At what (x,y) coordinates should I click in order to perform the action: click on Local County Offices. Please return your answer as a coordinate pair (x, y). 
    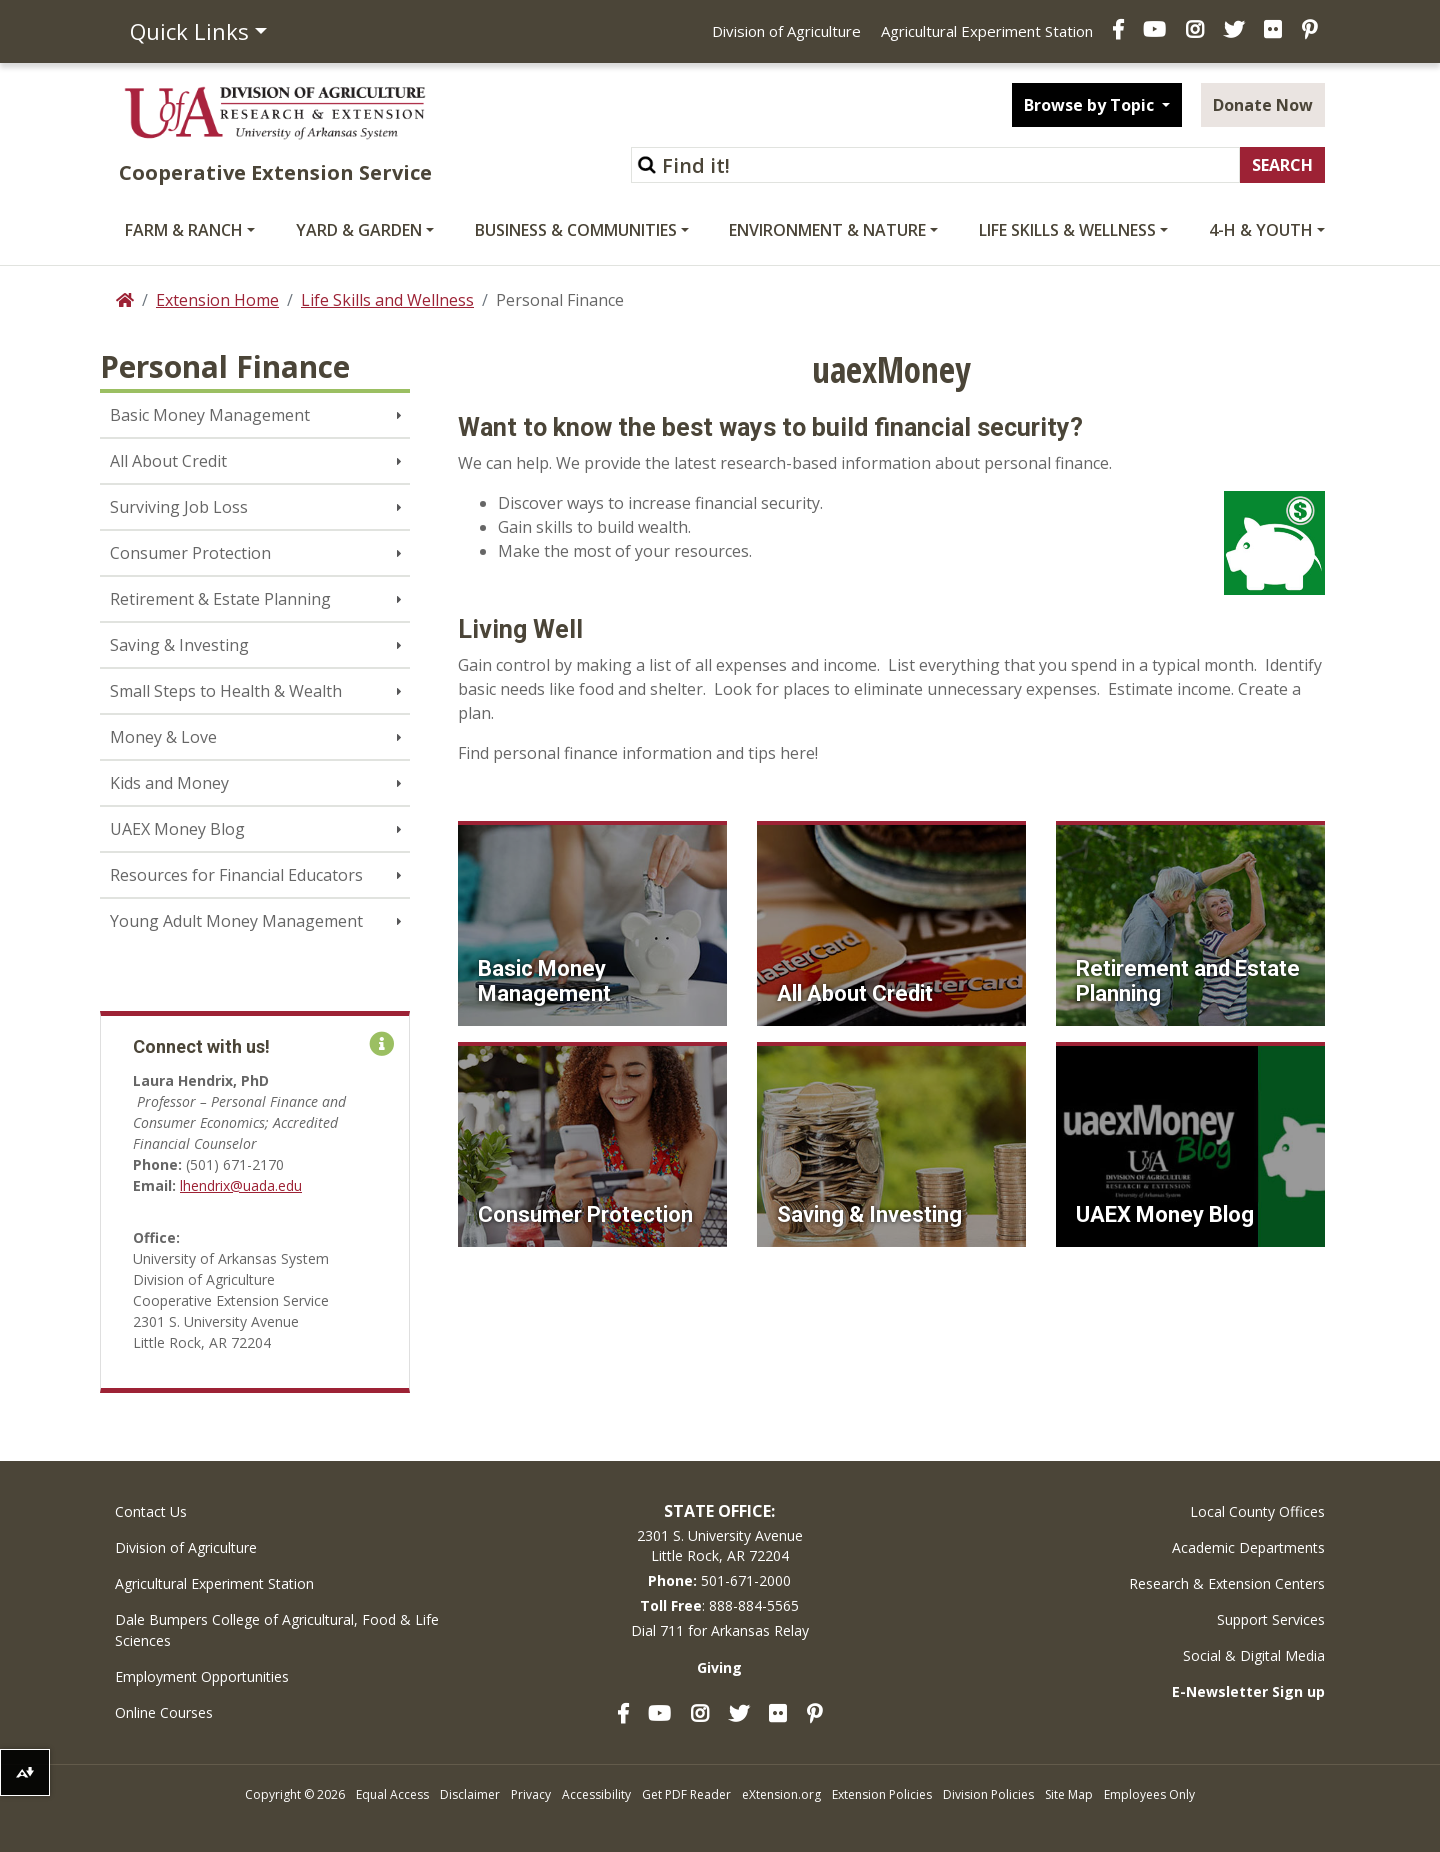
    Looking at the image, I should click on (1257, 1511).